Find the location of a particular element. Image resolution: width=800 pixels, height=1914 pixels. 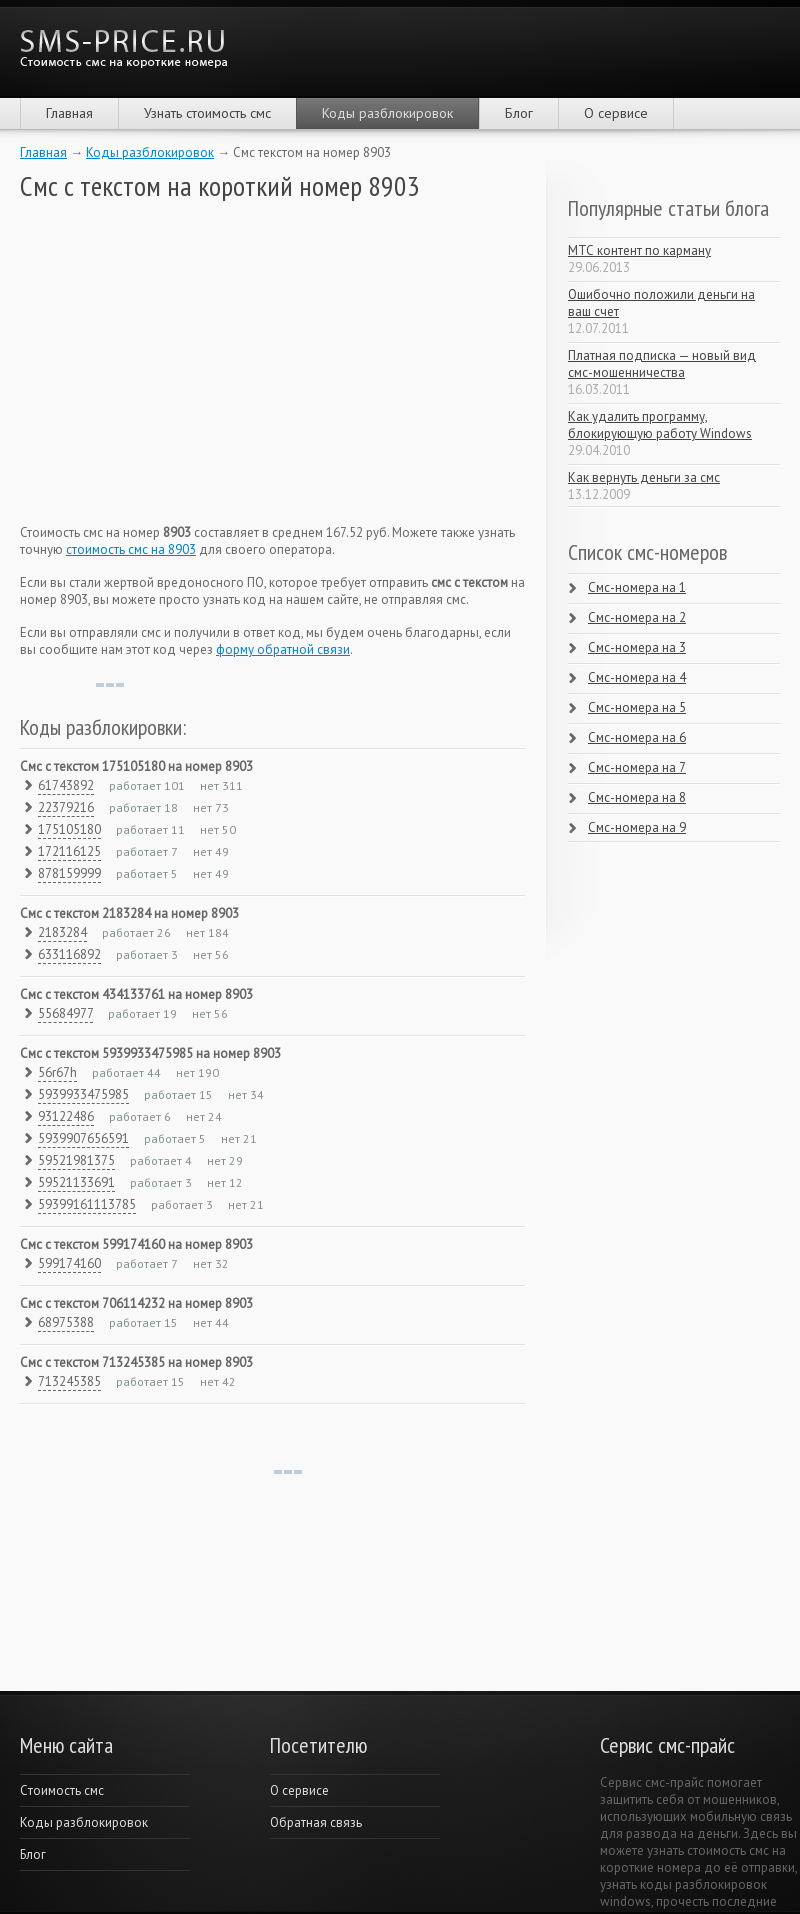

Cтоимость смс is located at coordinates (62, 1790).